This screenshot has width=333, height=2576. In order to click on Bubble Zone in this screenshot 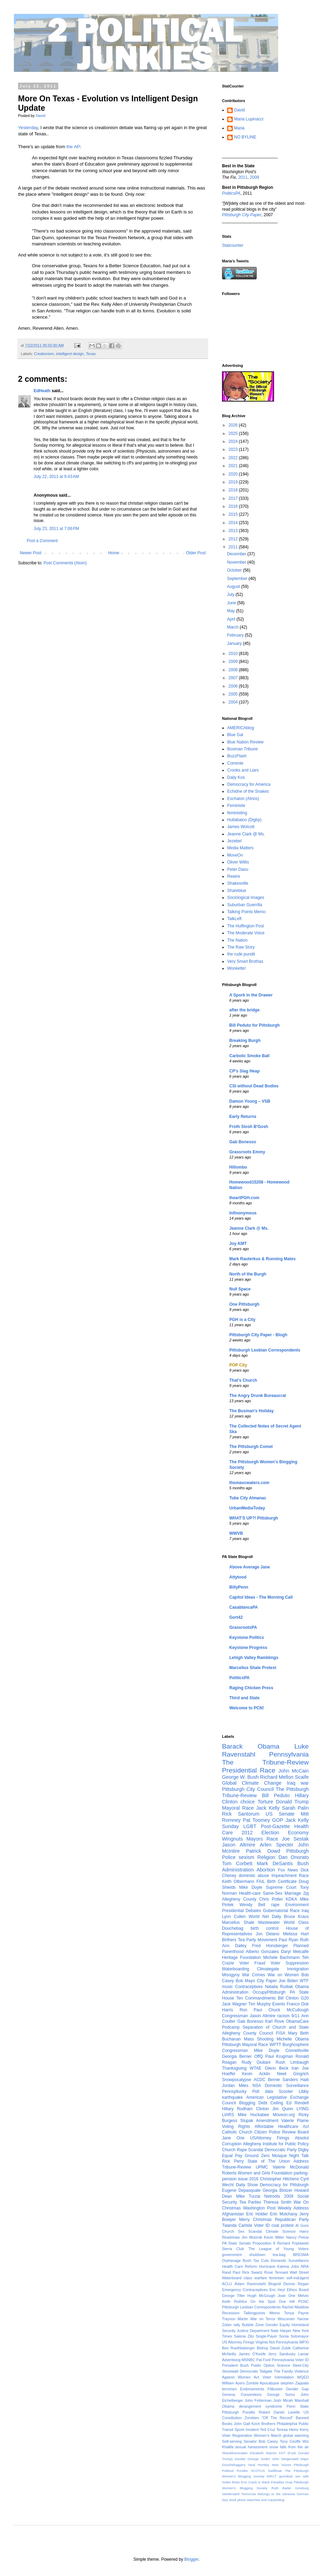, I will do `click(253, 2325)`.